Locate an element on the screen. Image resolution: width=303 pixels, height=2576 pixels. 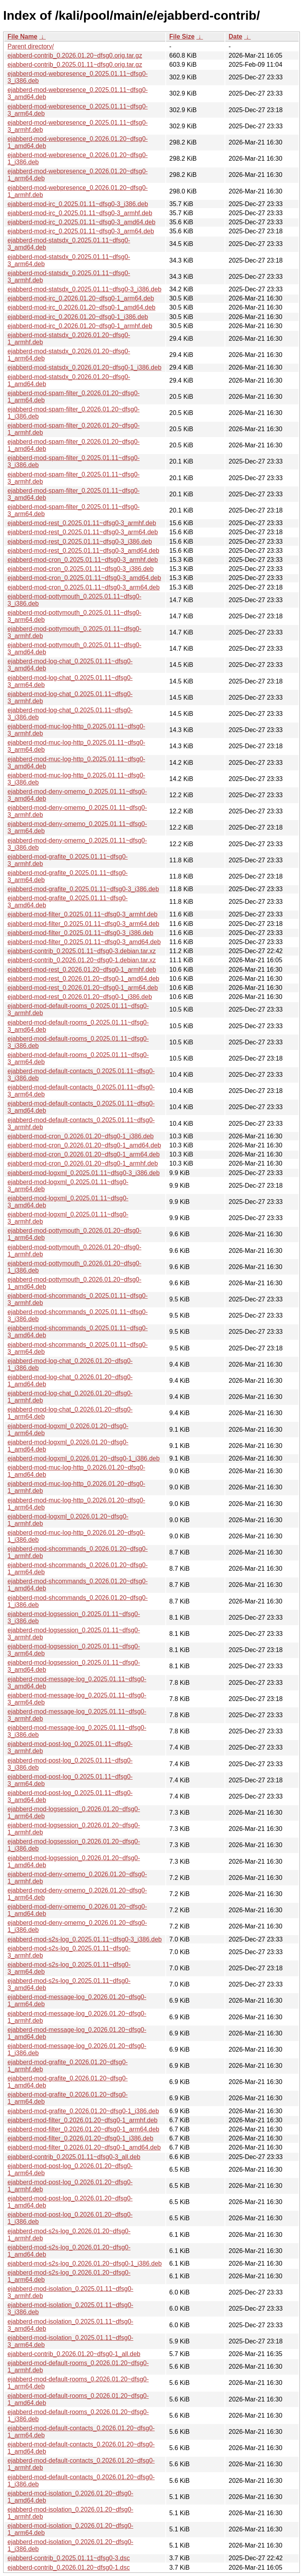
ejabberd-mod-statsdx_0.2026.01.20~dfsg0-1_i386.deb is located at coordinates (84, 367).